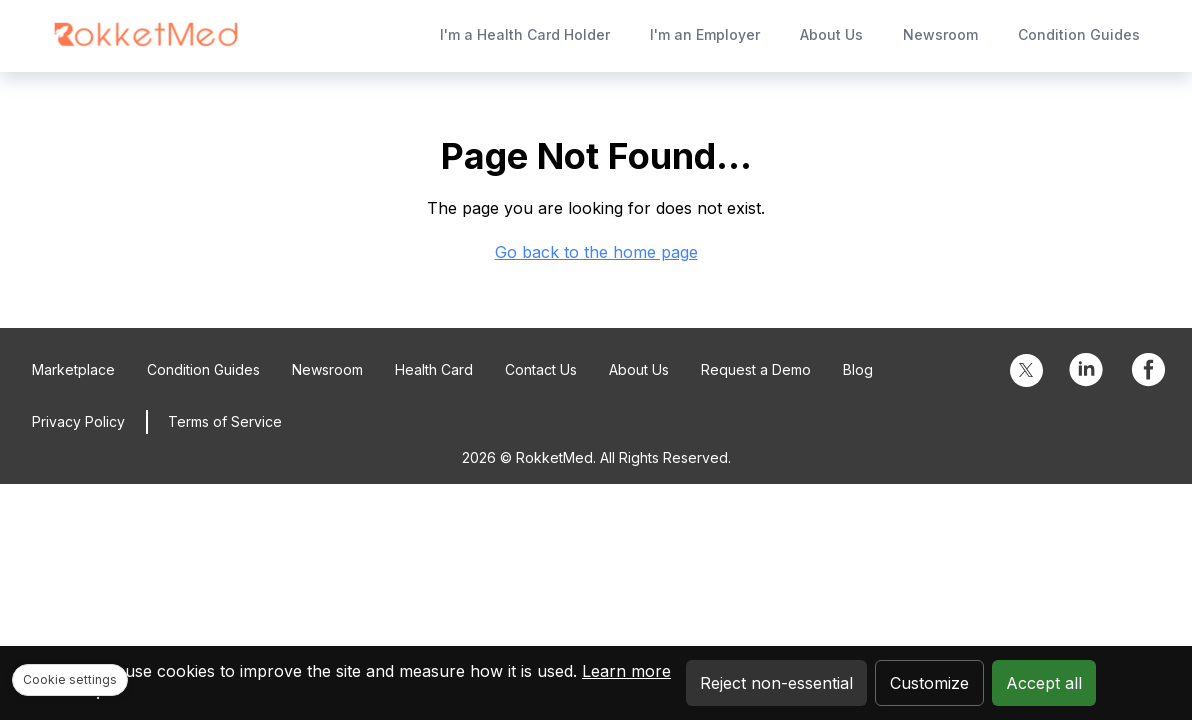 This screenshot has width=1192, height=720. What do you see at coordinates (776, 683) in the screenshot?
I see `Reject non-essential` at bounding box center [776, 683].